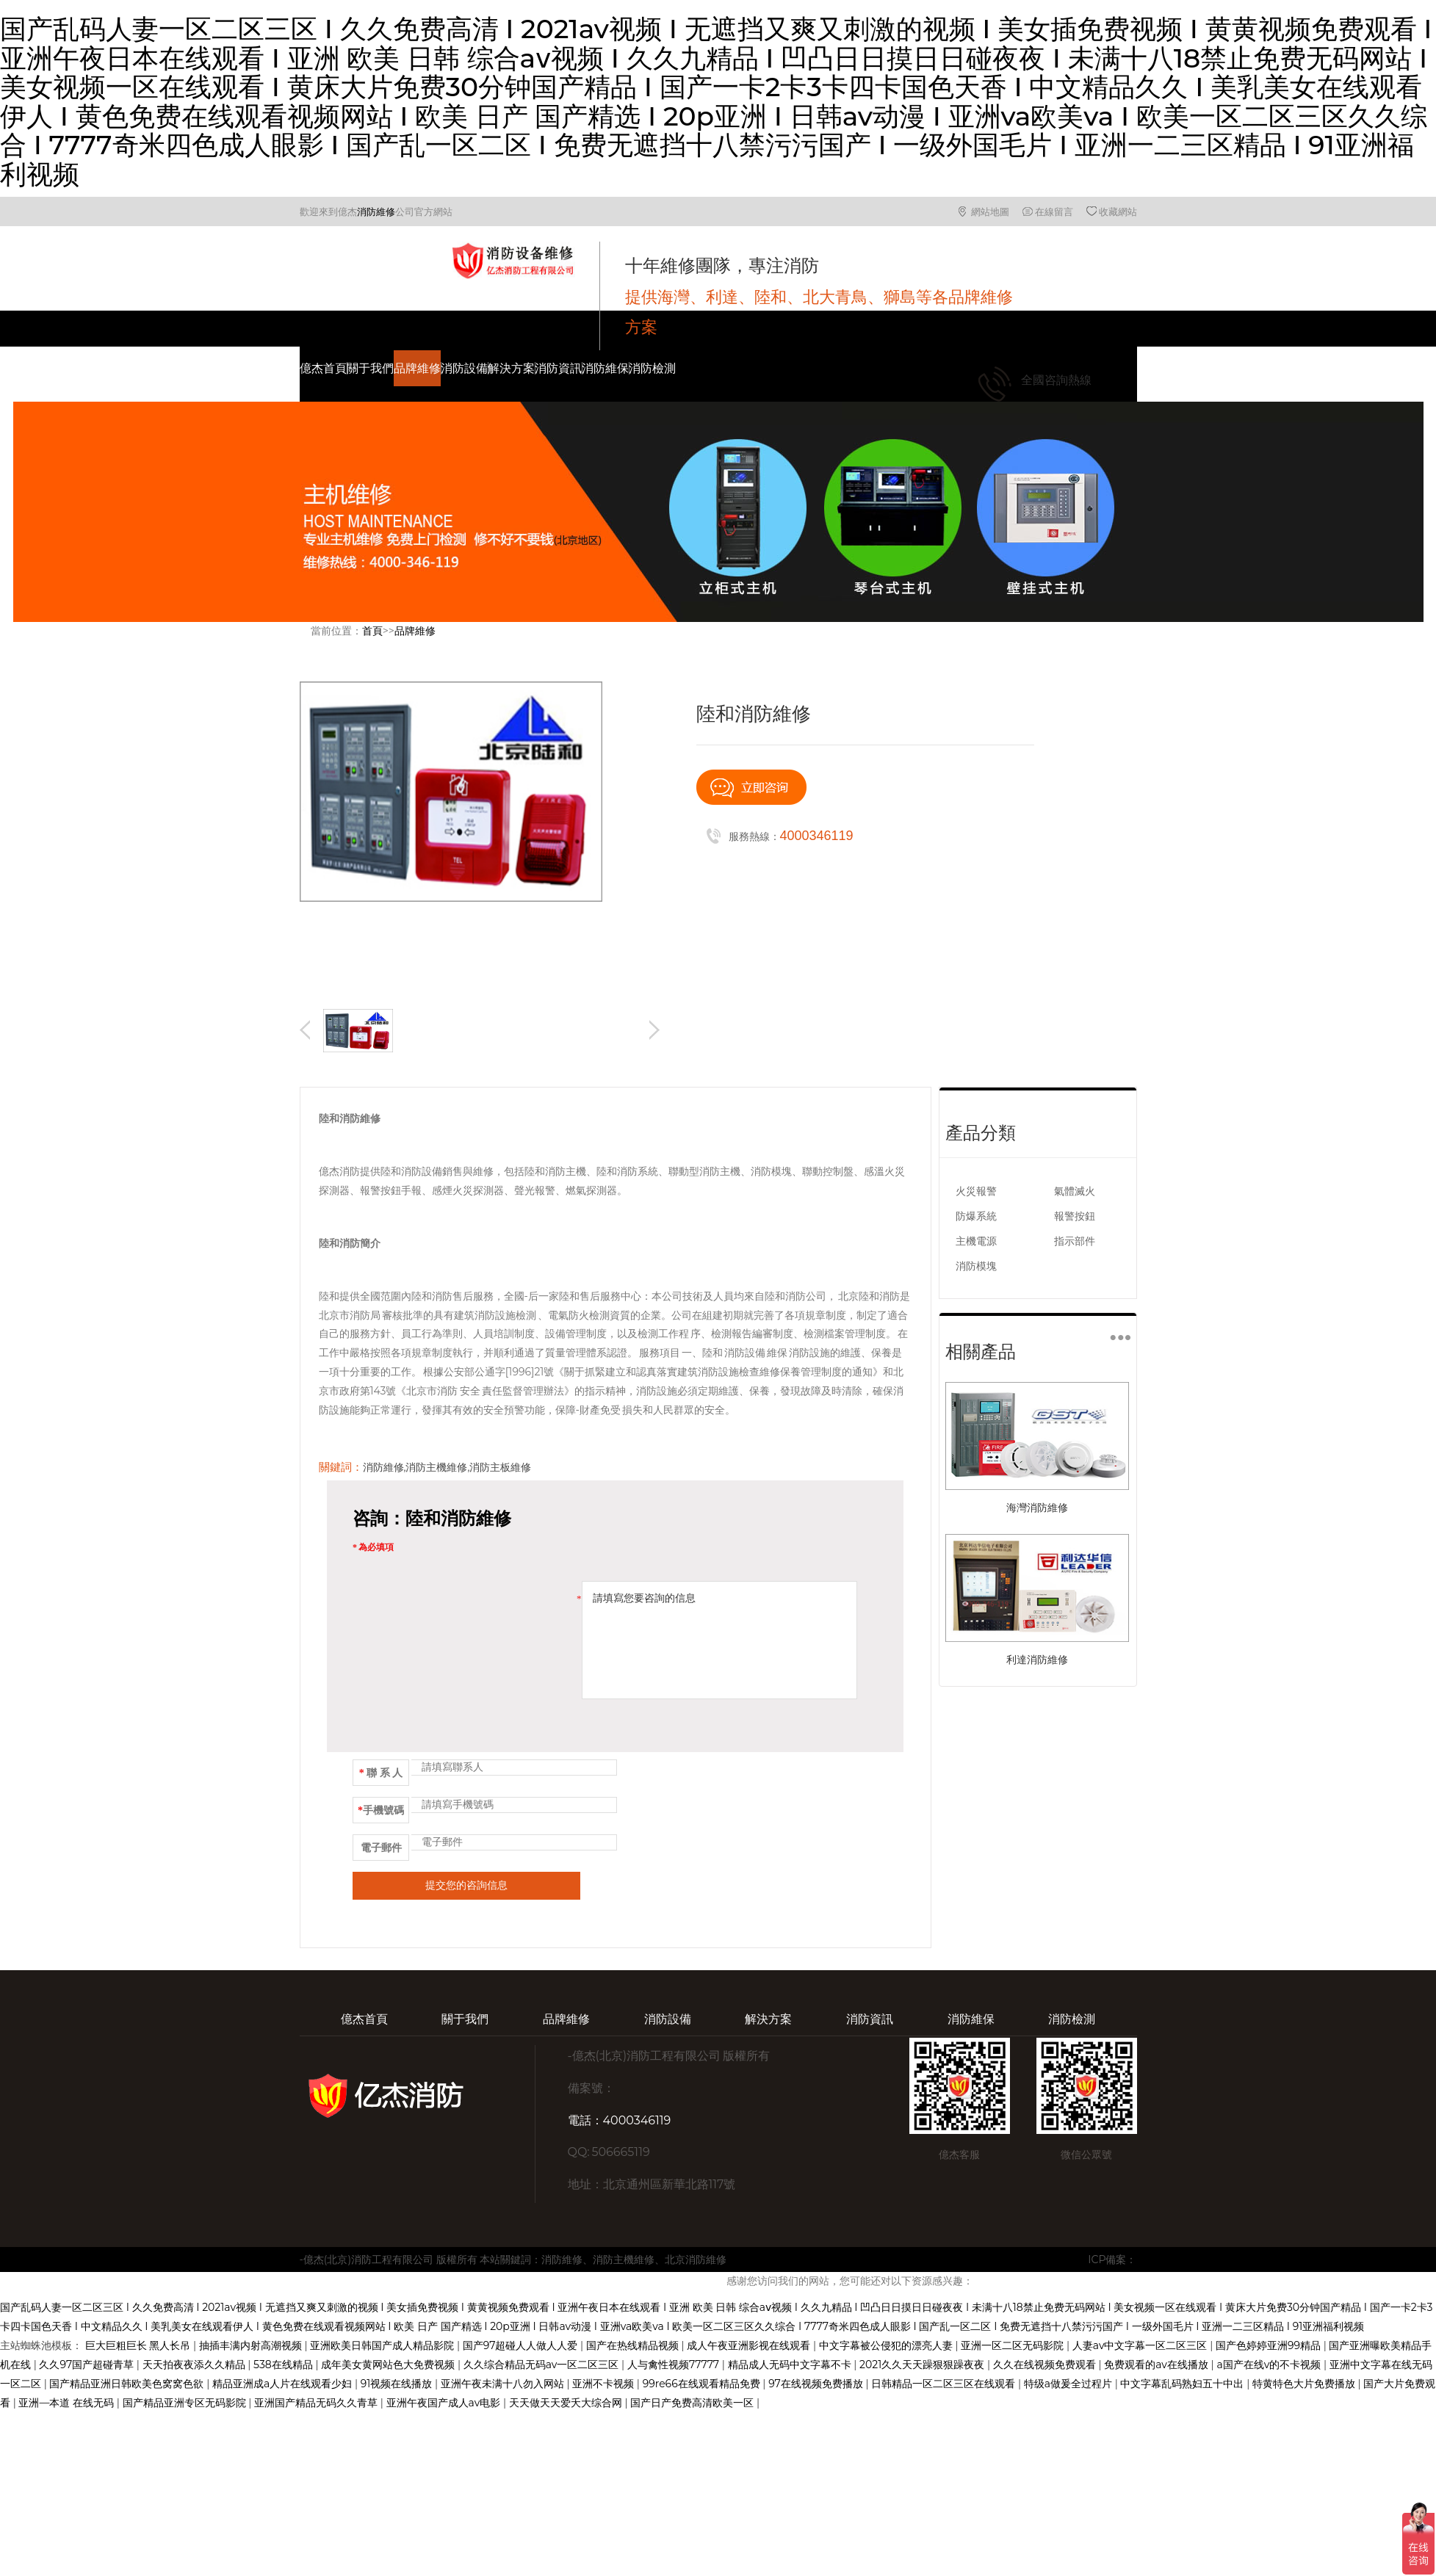  I want to click on 亚洲午夜未满十八勿入网站, so click(504, 2383).